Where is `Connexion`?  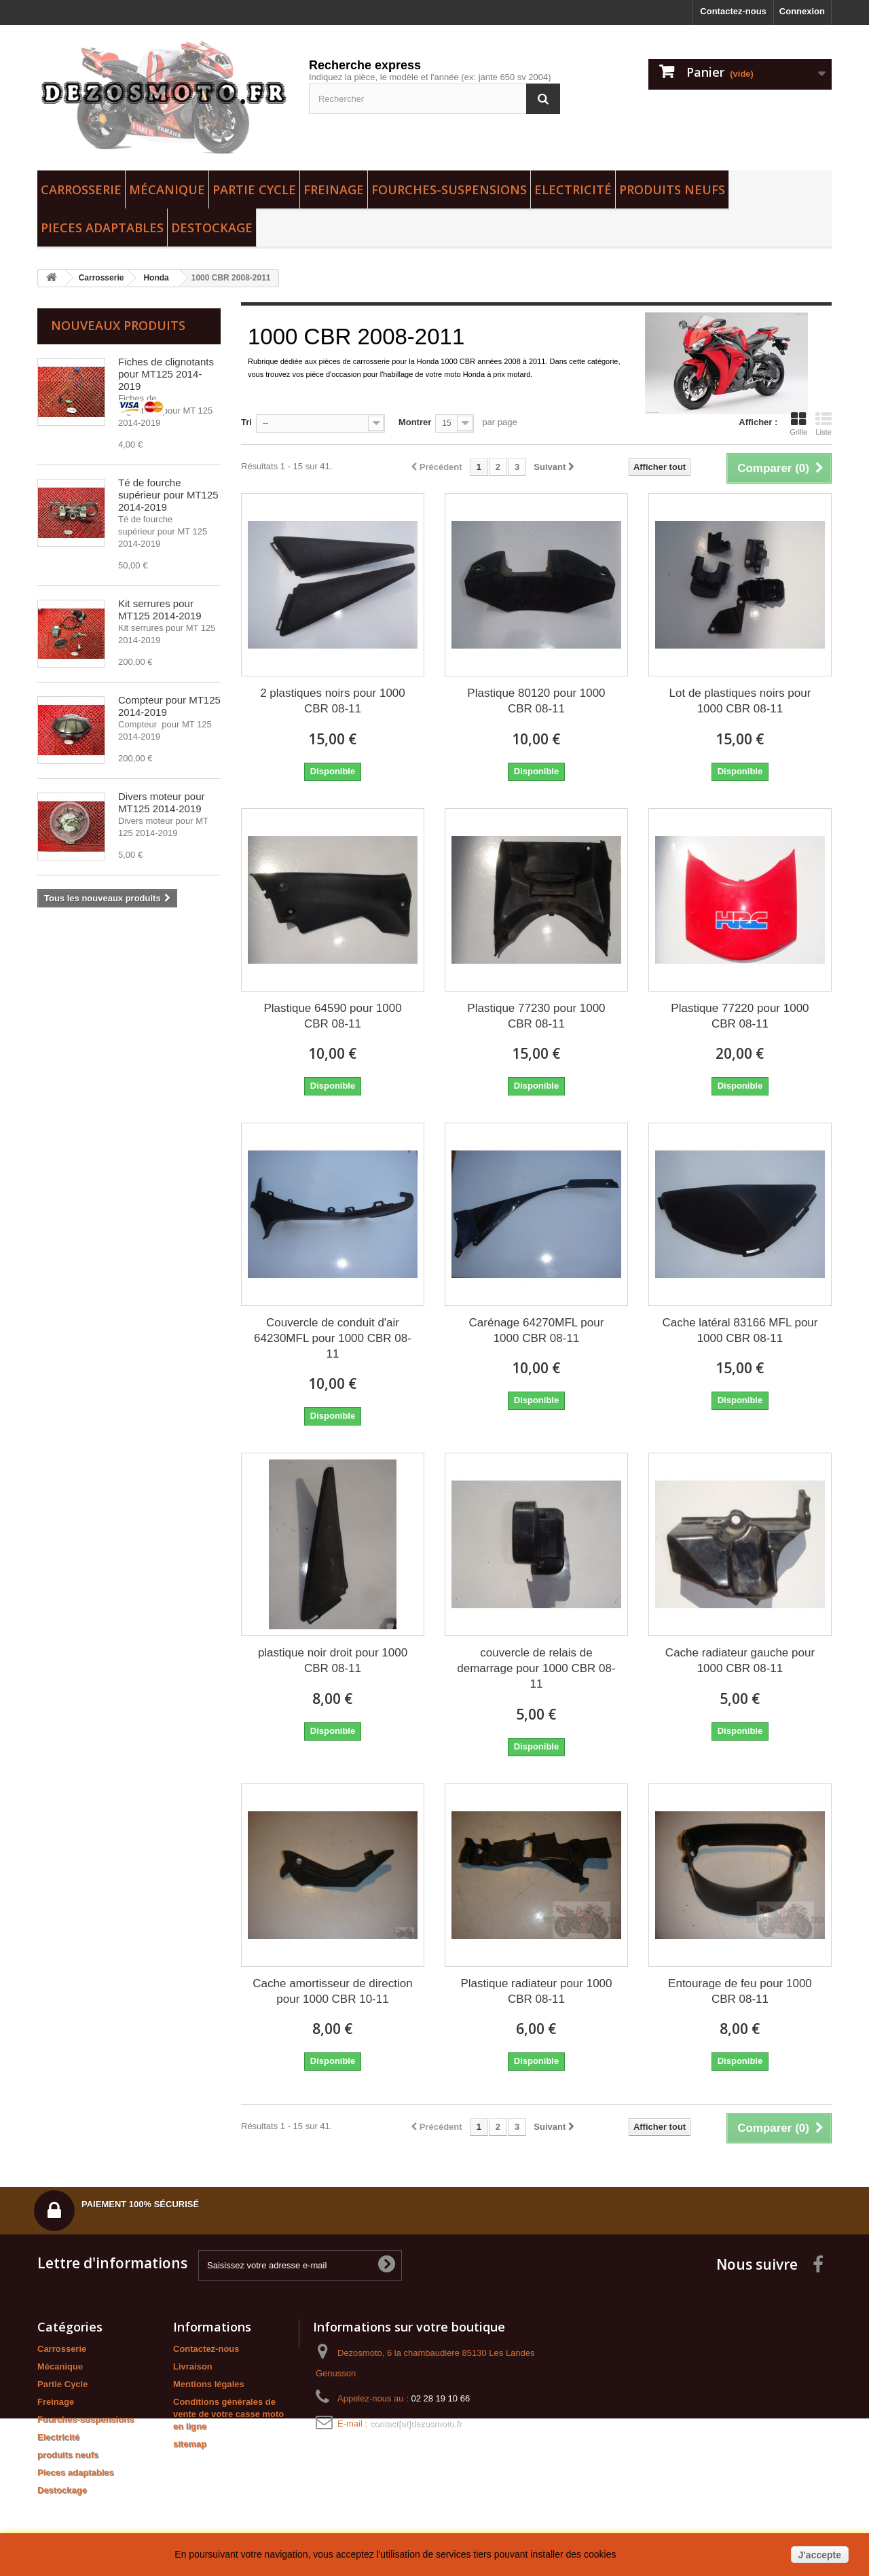 Connexion is located at coordinates (802, 11).